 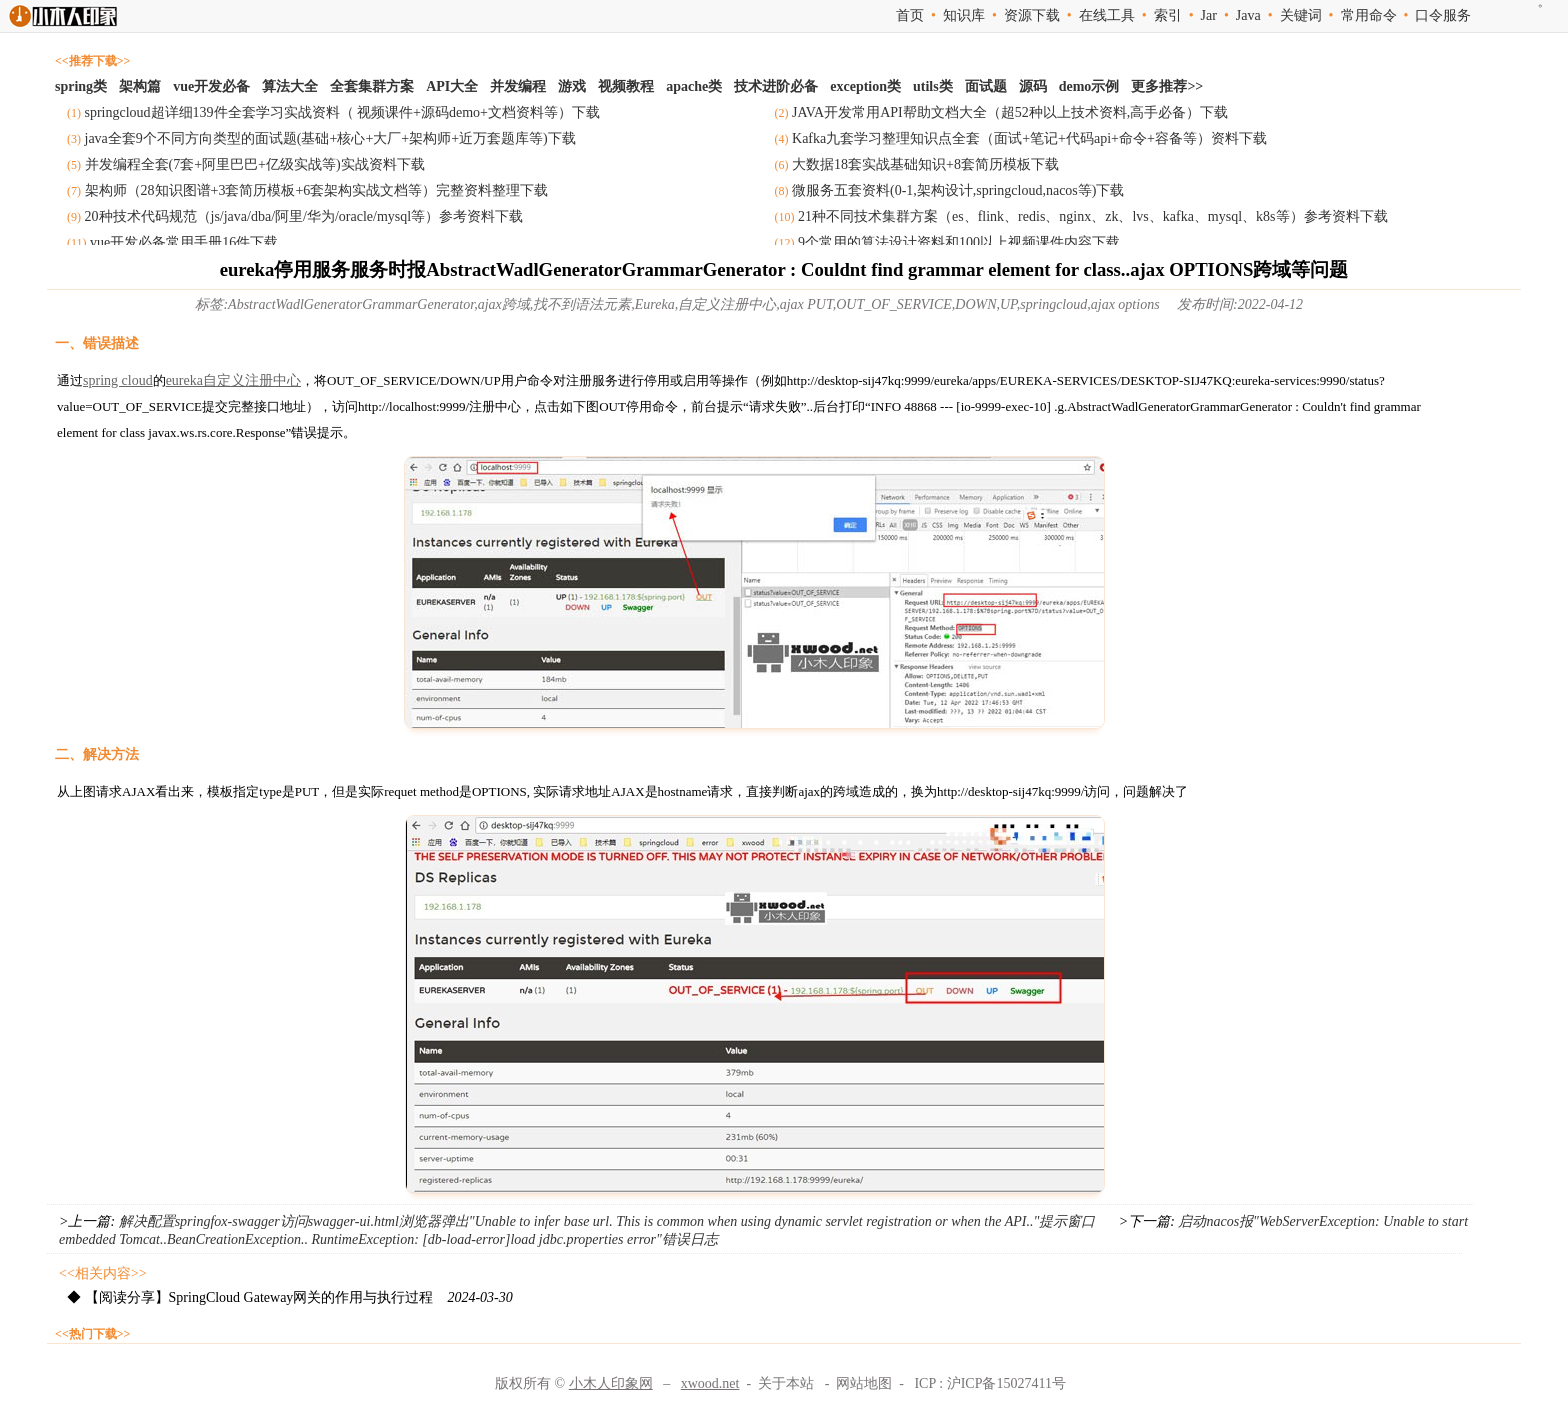 What do you see at coordinates (1032, 15) in the screenshot?
I see `资源下载` at bounding box center [1032, 15].